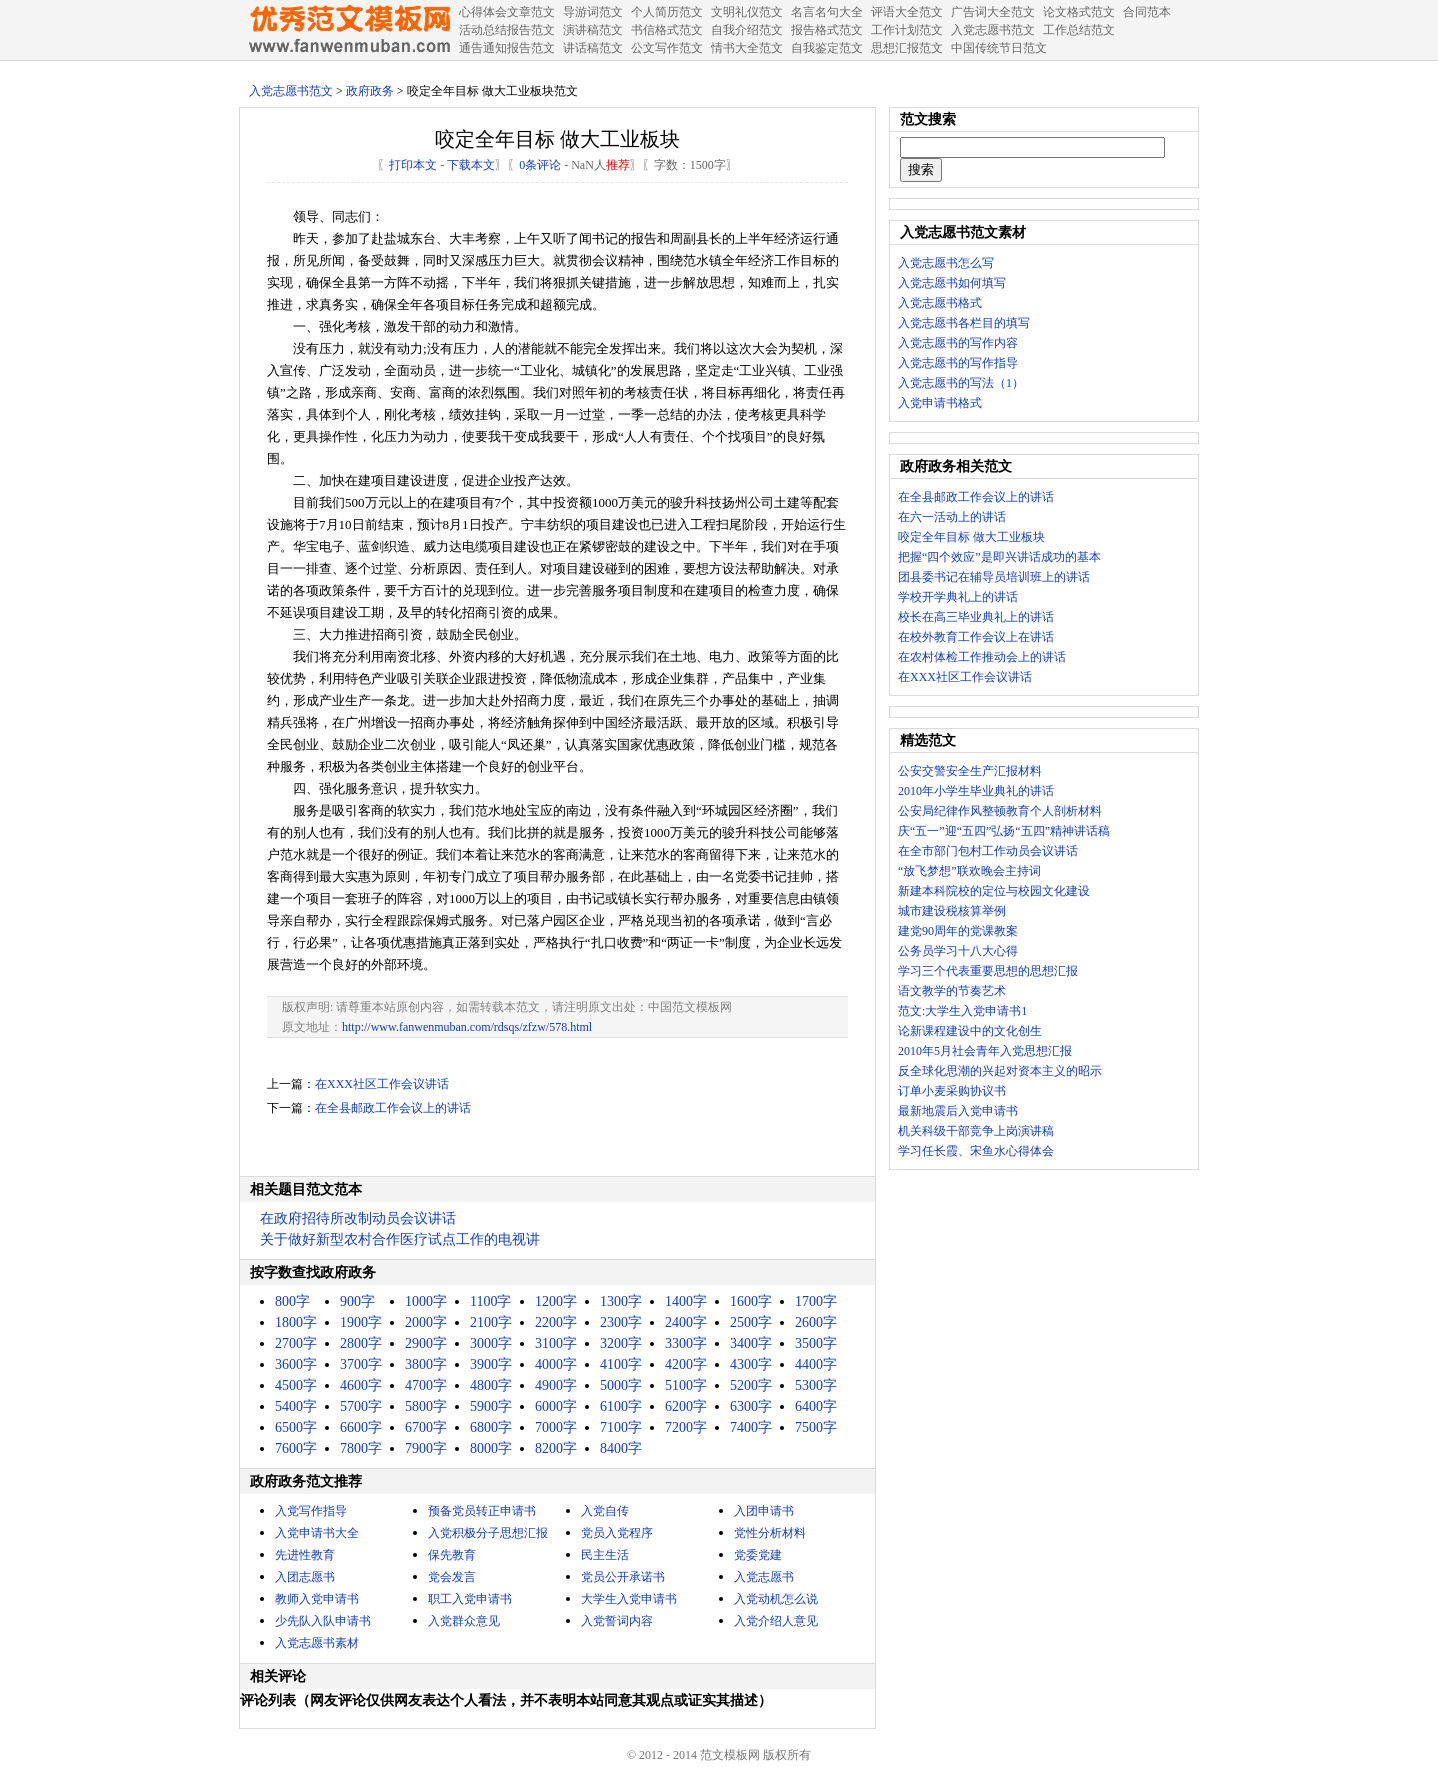  I want to click on 1100字, so click(490, 1301).